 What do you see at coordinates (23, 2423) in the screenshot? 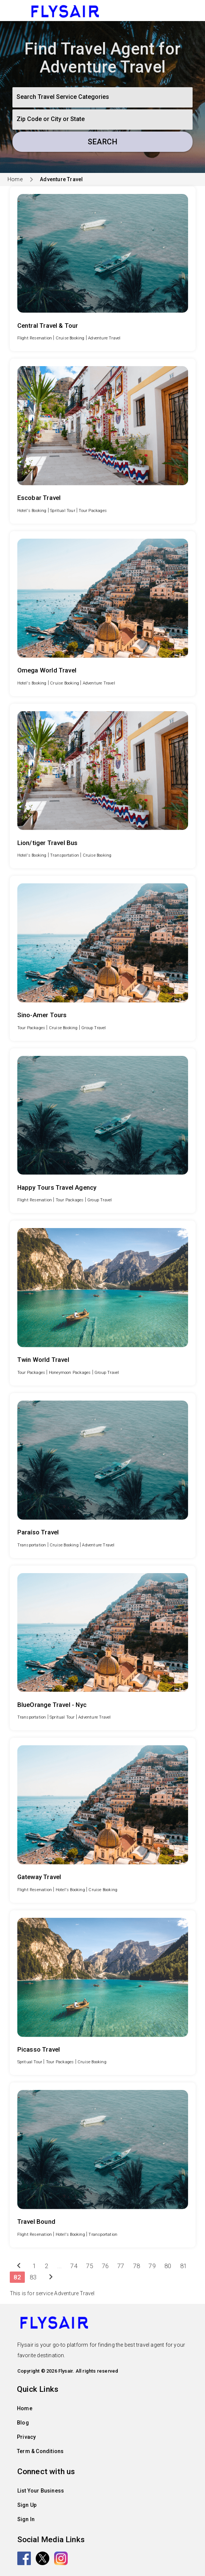
I see `Blog` at bounding box center [23, 2423].